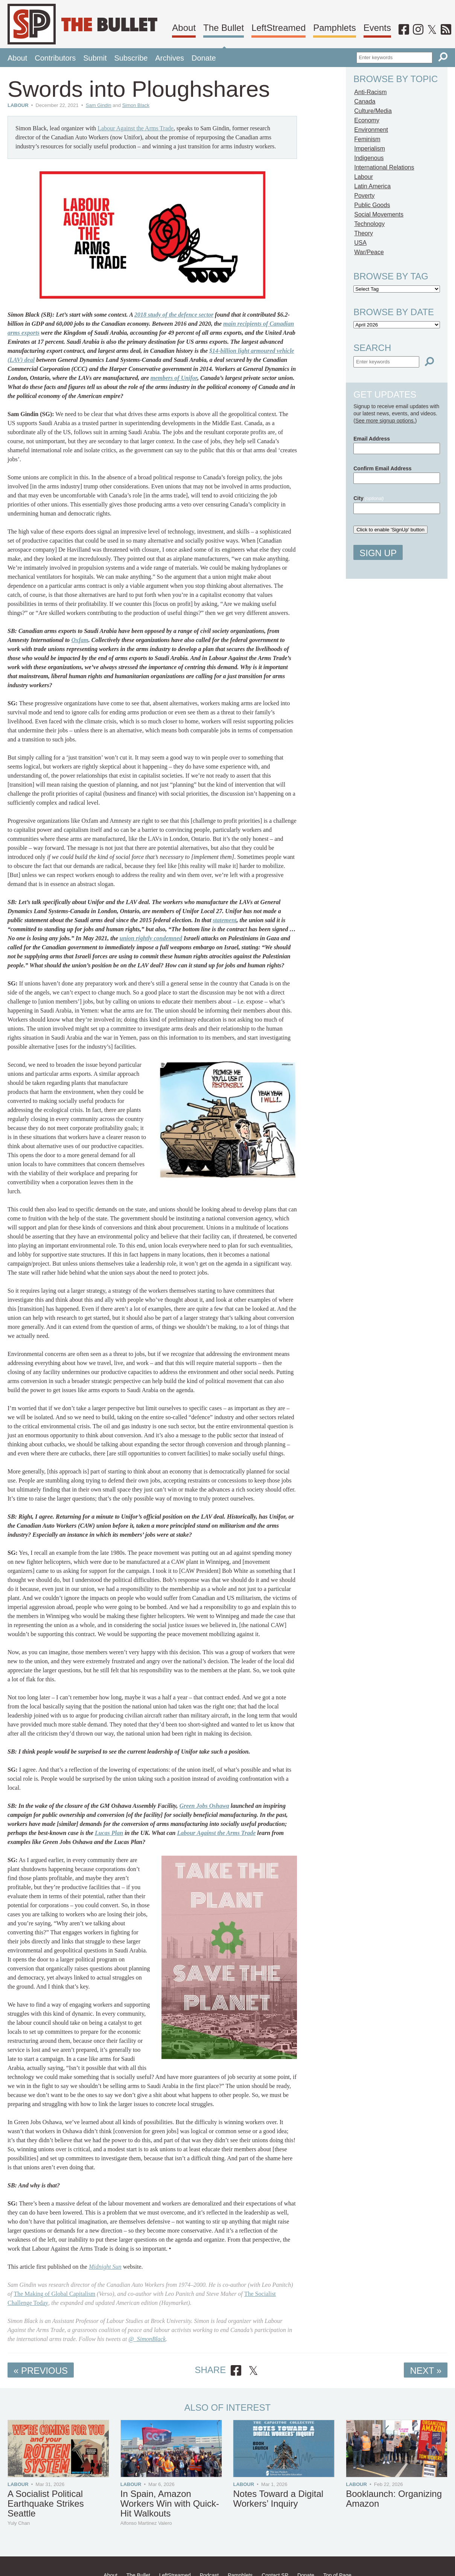  What do you see at coordinates (278, 28) in the screenshot?
I see `LeftStreamed` at bounding box center [278, 28].